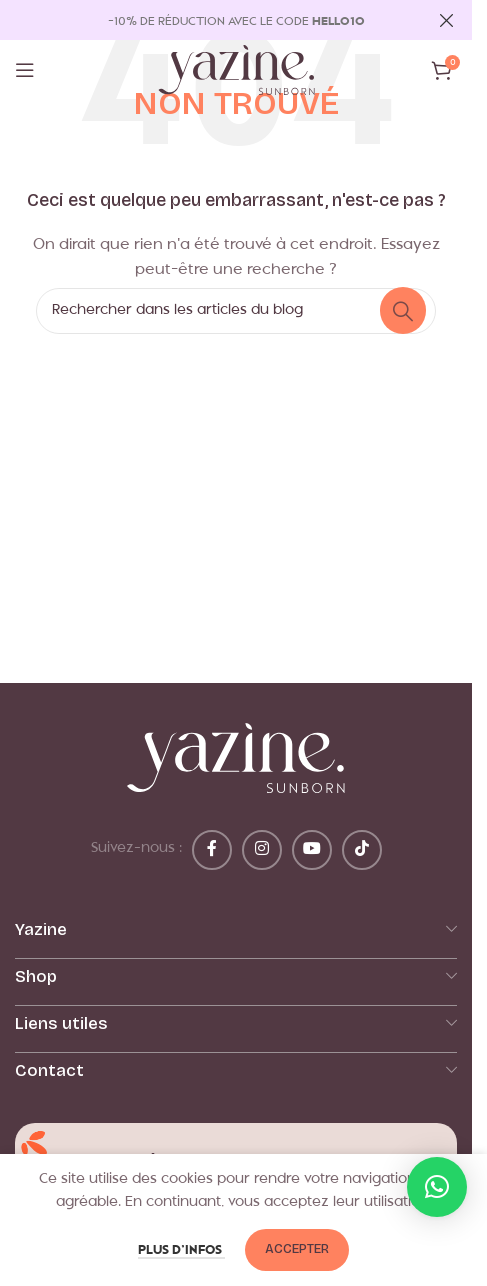  What do you see at coordinates (437, 1187) in the screenshot?
I see `[button]` at bounding box center [437, 1187].